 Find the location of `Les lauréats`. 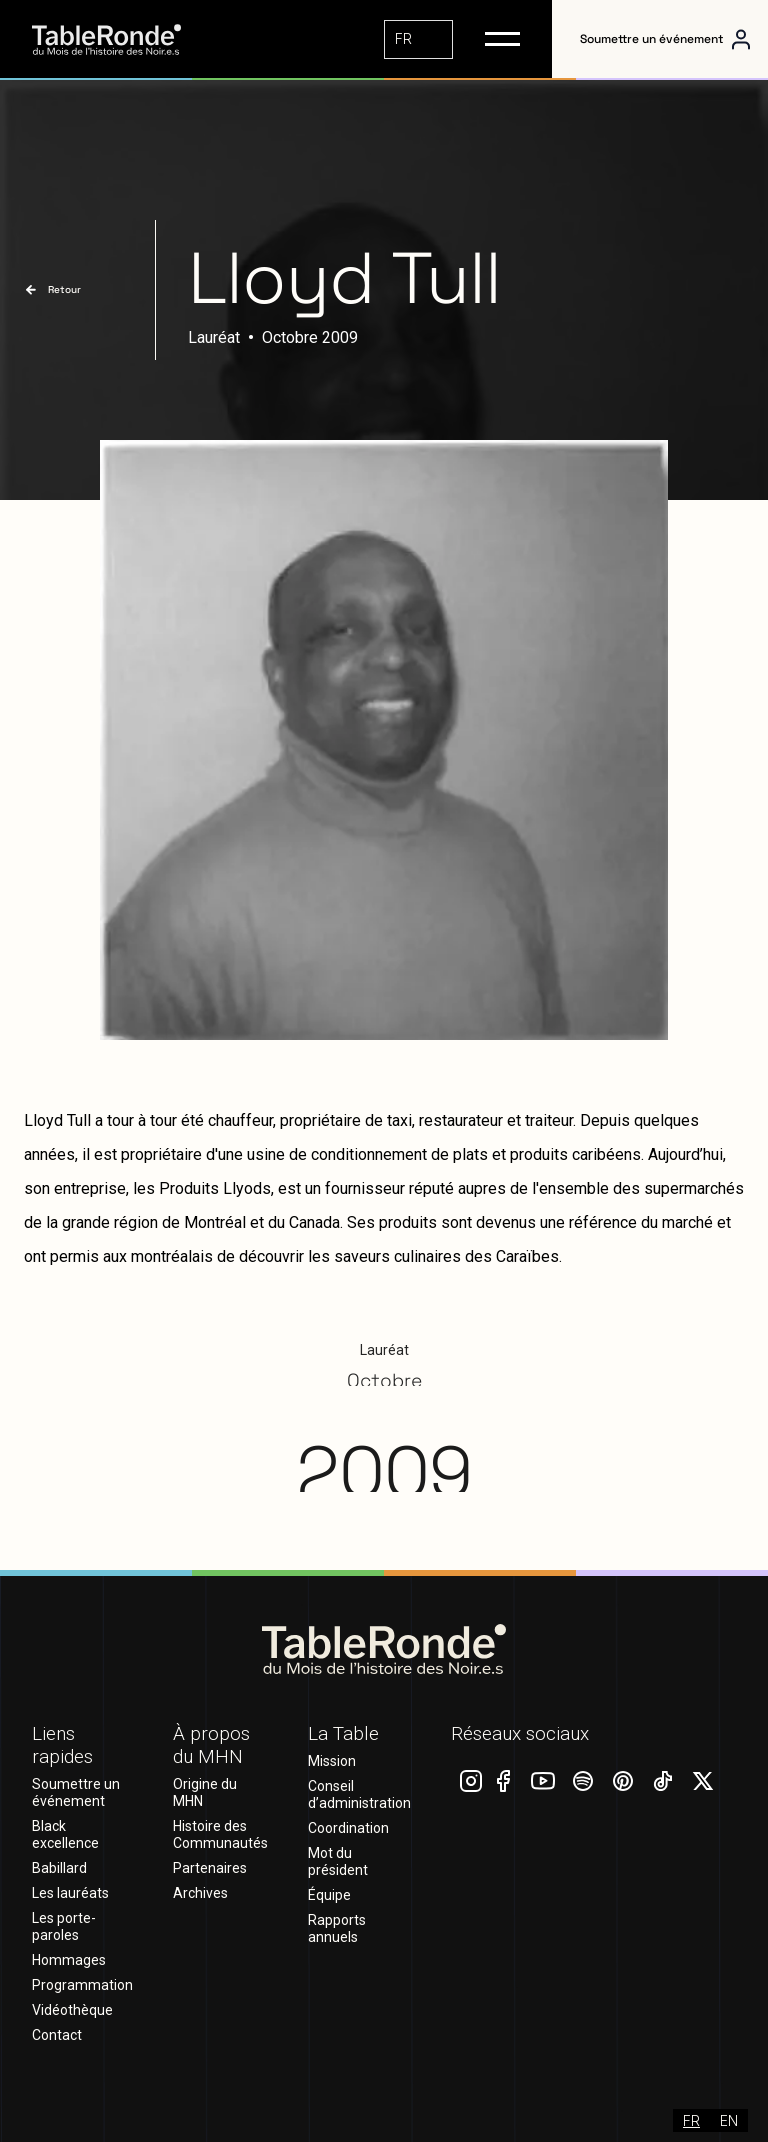

Les lauréats is located at coordinates (70, 1893).